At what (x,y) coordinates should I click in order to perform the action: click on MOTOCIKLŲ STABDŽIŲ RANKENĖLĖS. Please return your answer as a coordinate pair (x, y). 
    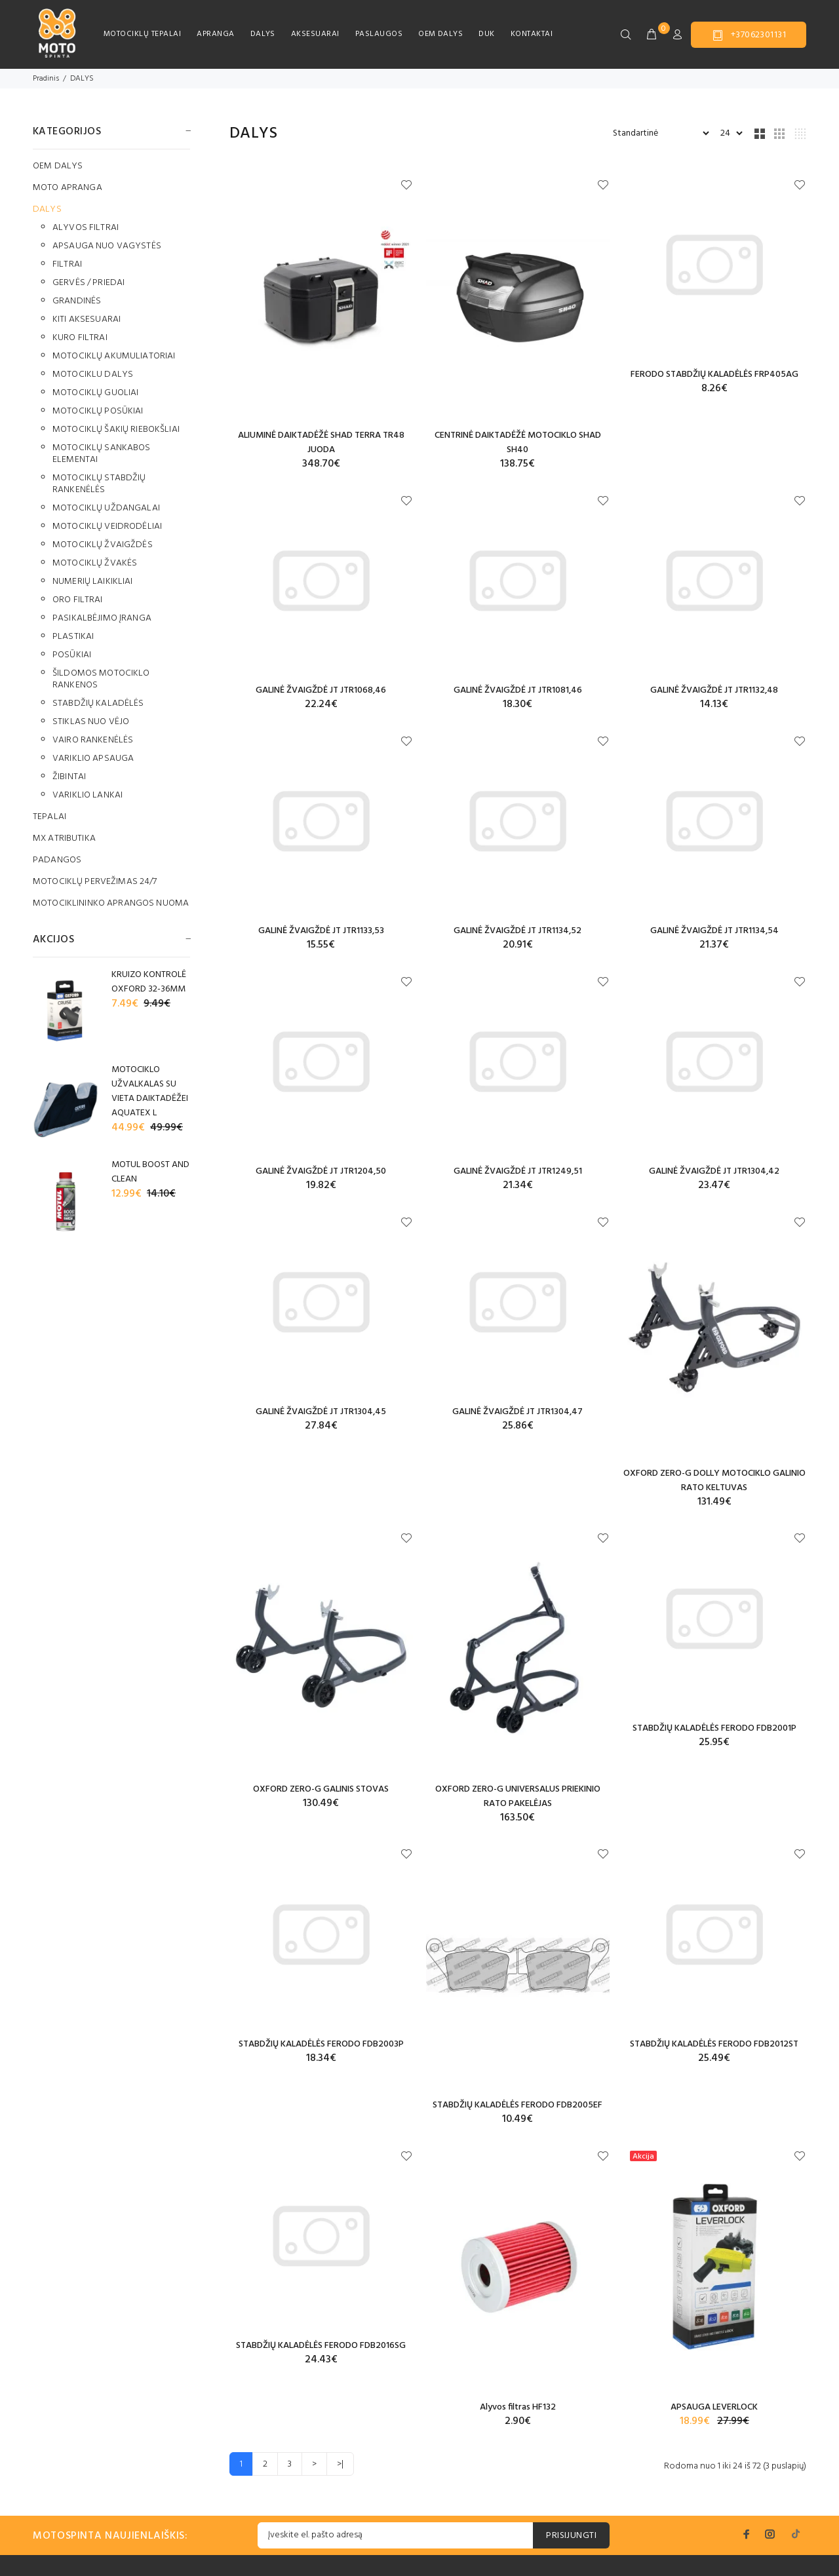
    Looking at the image, I should click on (99, 484).